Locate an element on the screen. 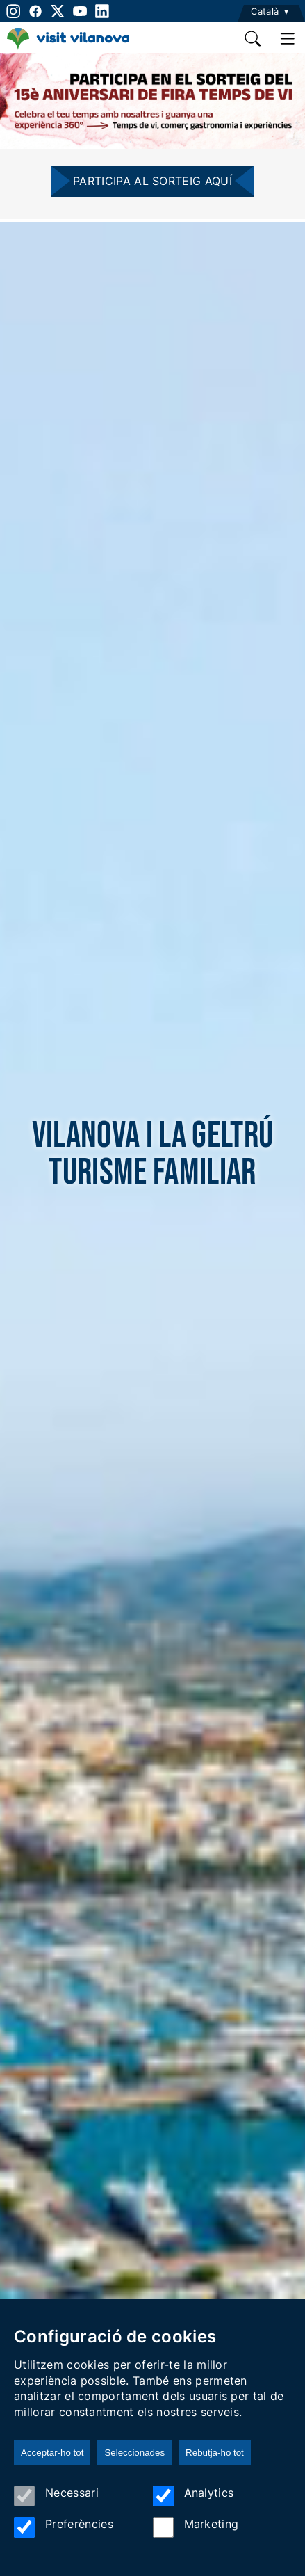 The image size is (305, 2576). [twitter] is located at coordinates (58, 11).